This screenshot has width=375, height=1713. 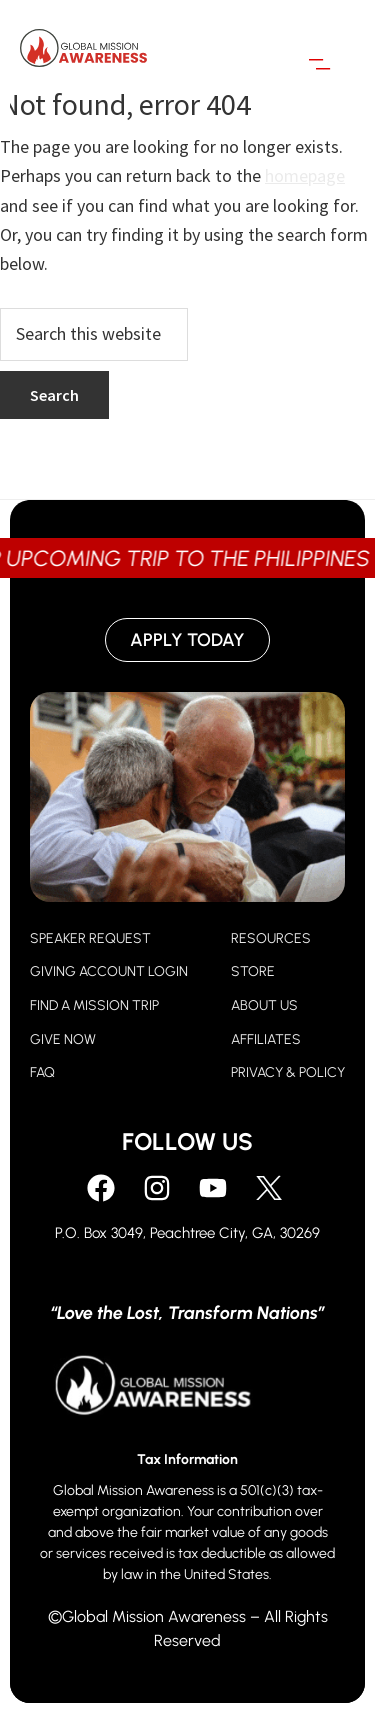 I want to click on homepage, so click(x=305, y=175).